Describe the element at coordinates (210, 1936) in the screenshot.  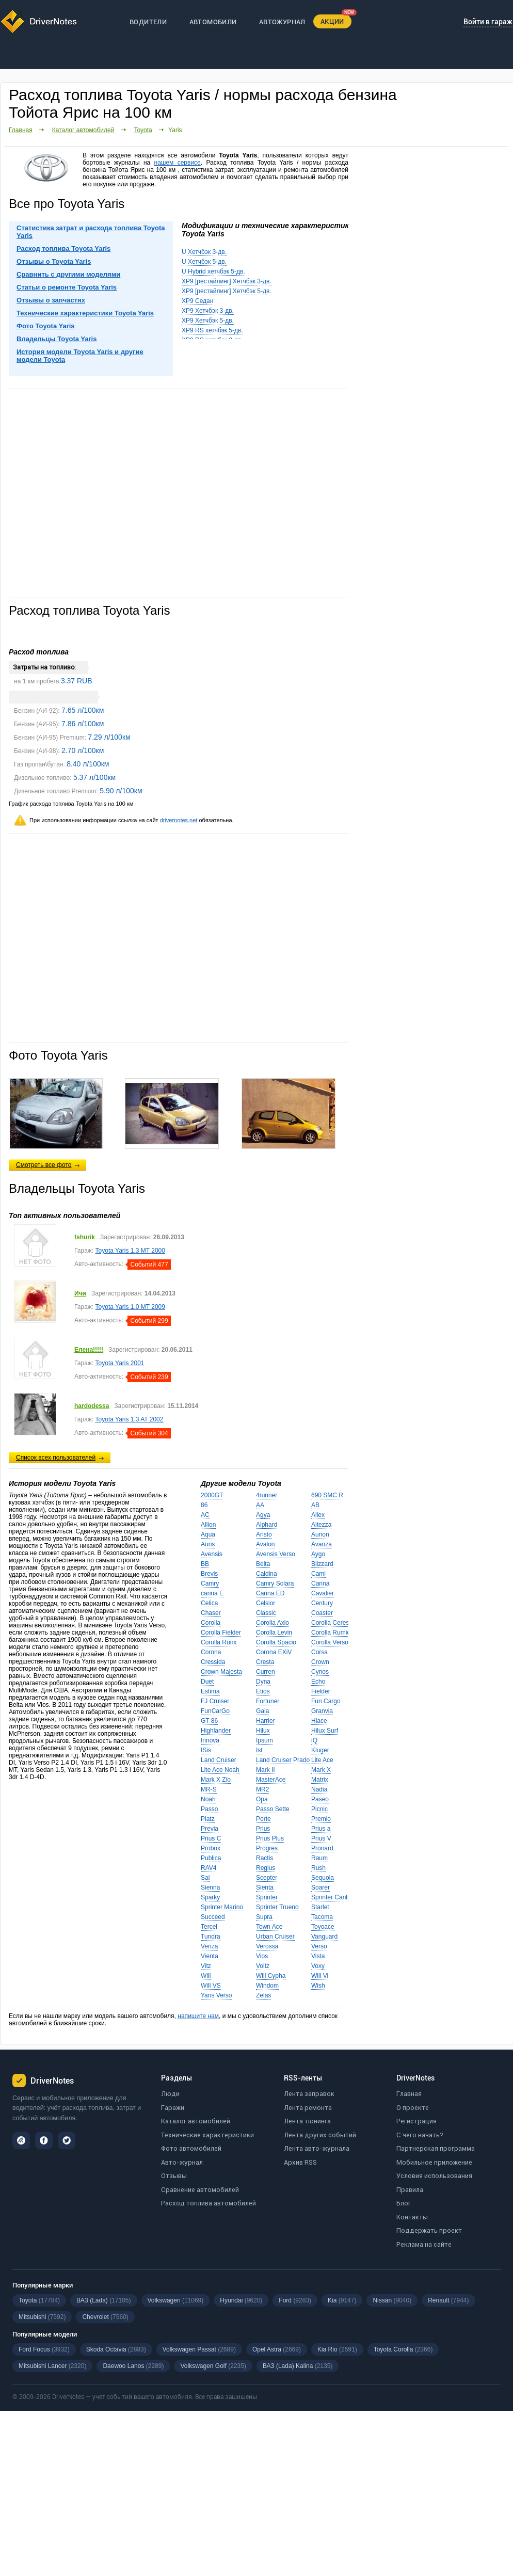
I see `Tundra` at that location.